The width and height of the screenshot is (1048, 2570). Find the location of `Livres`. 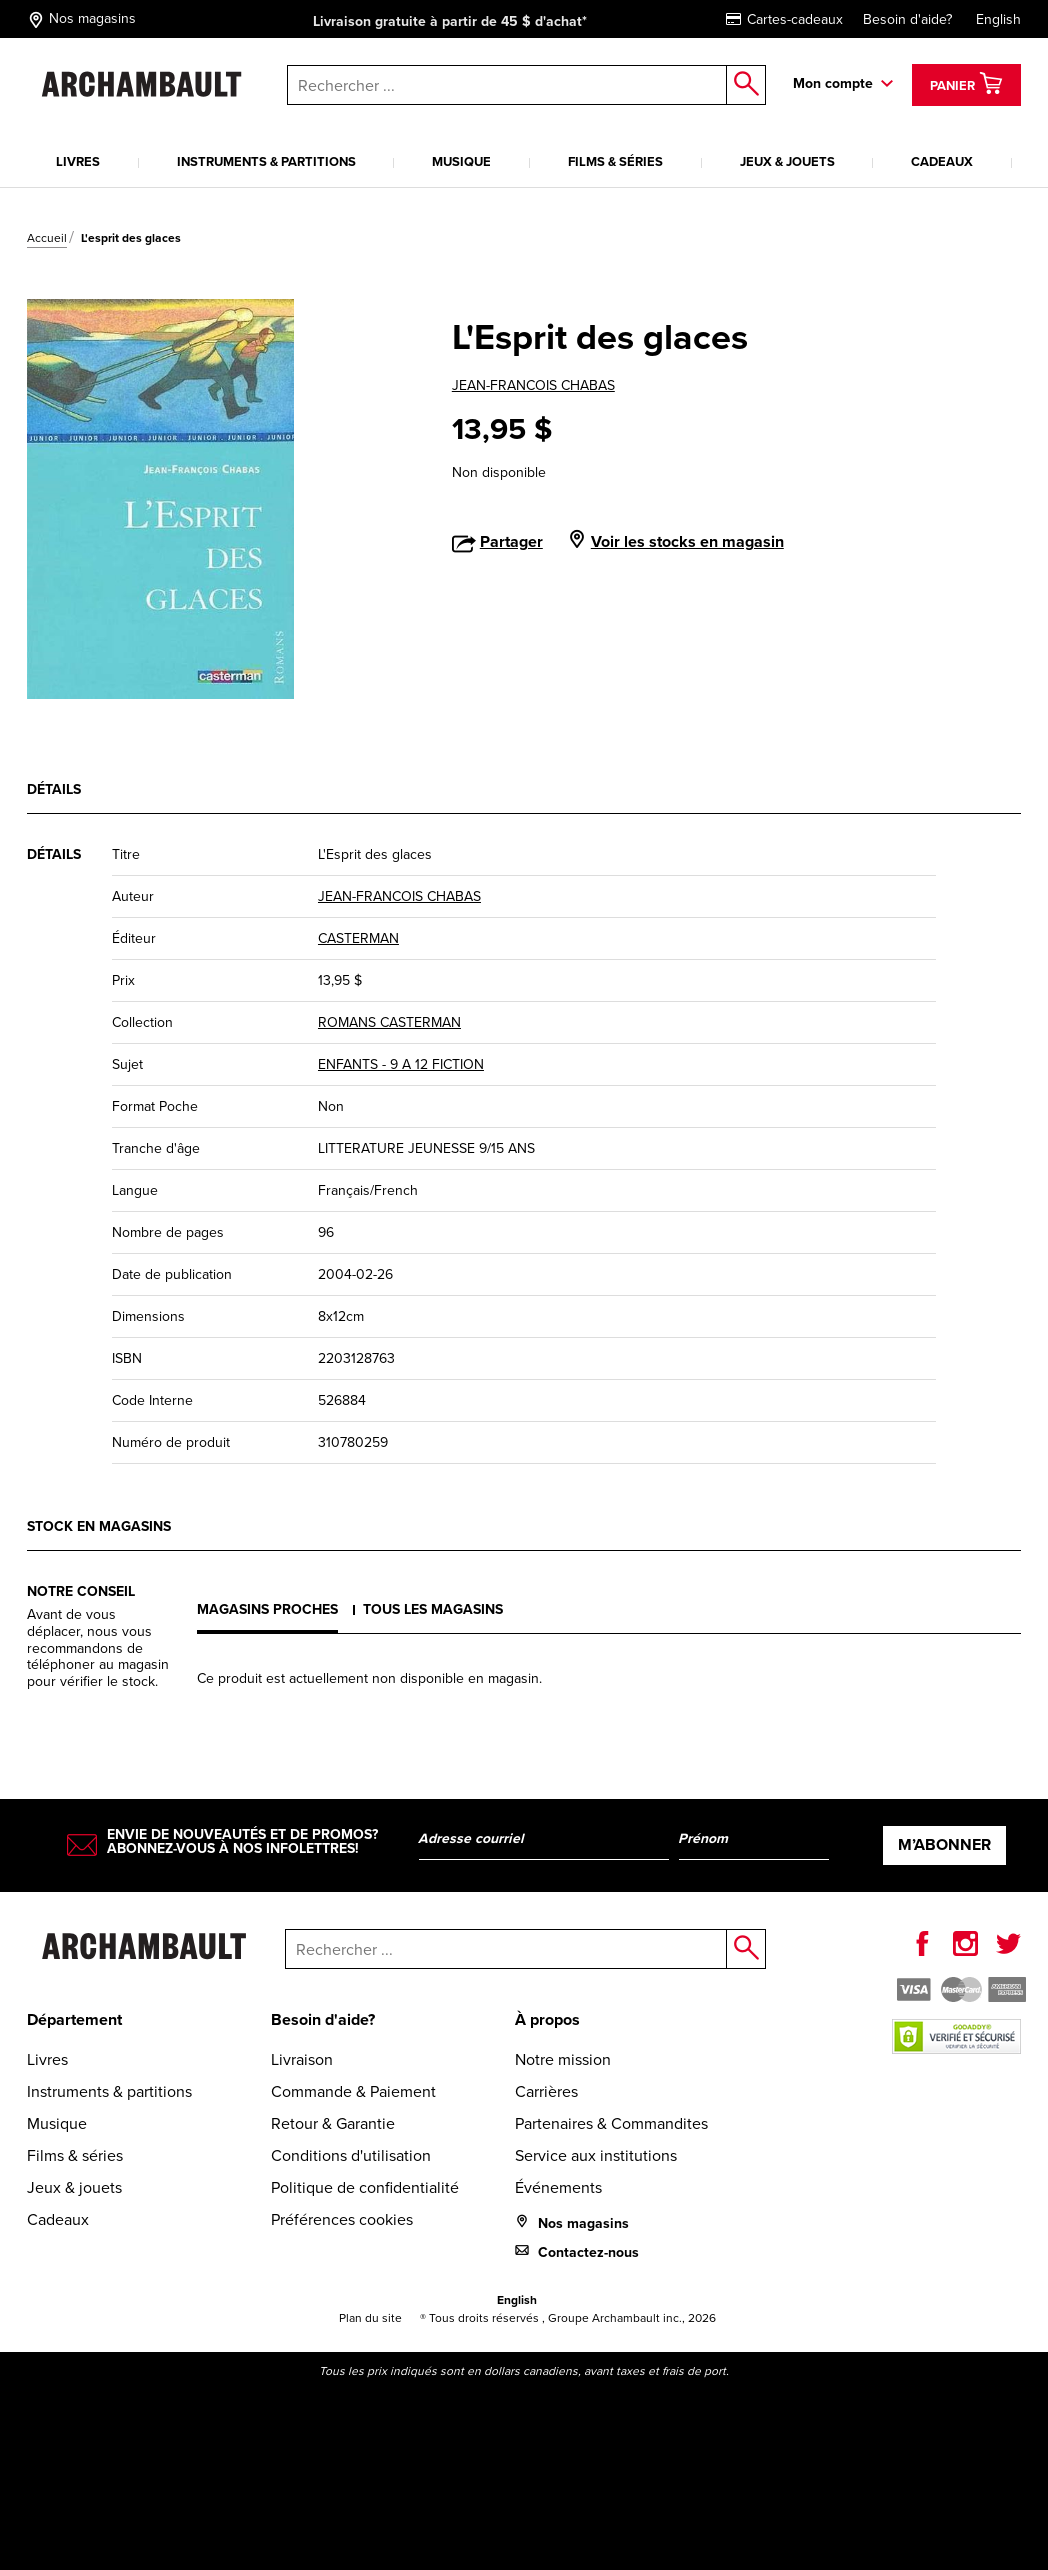

Livres is located at coordinates (78, 161).